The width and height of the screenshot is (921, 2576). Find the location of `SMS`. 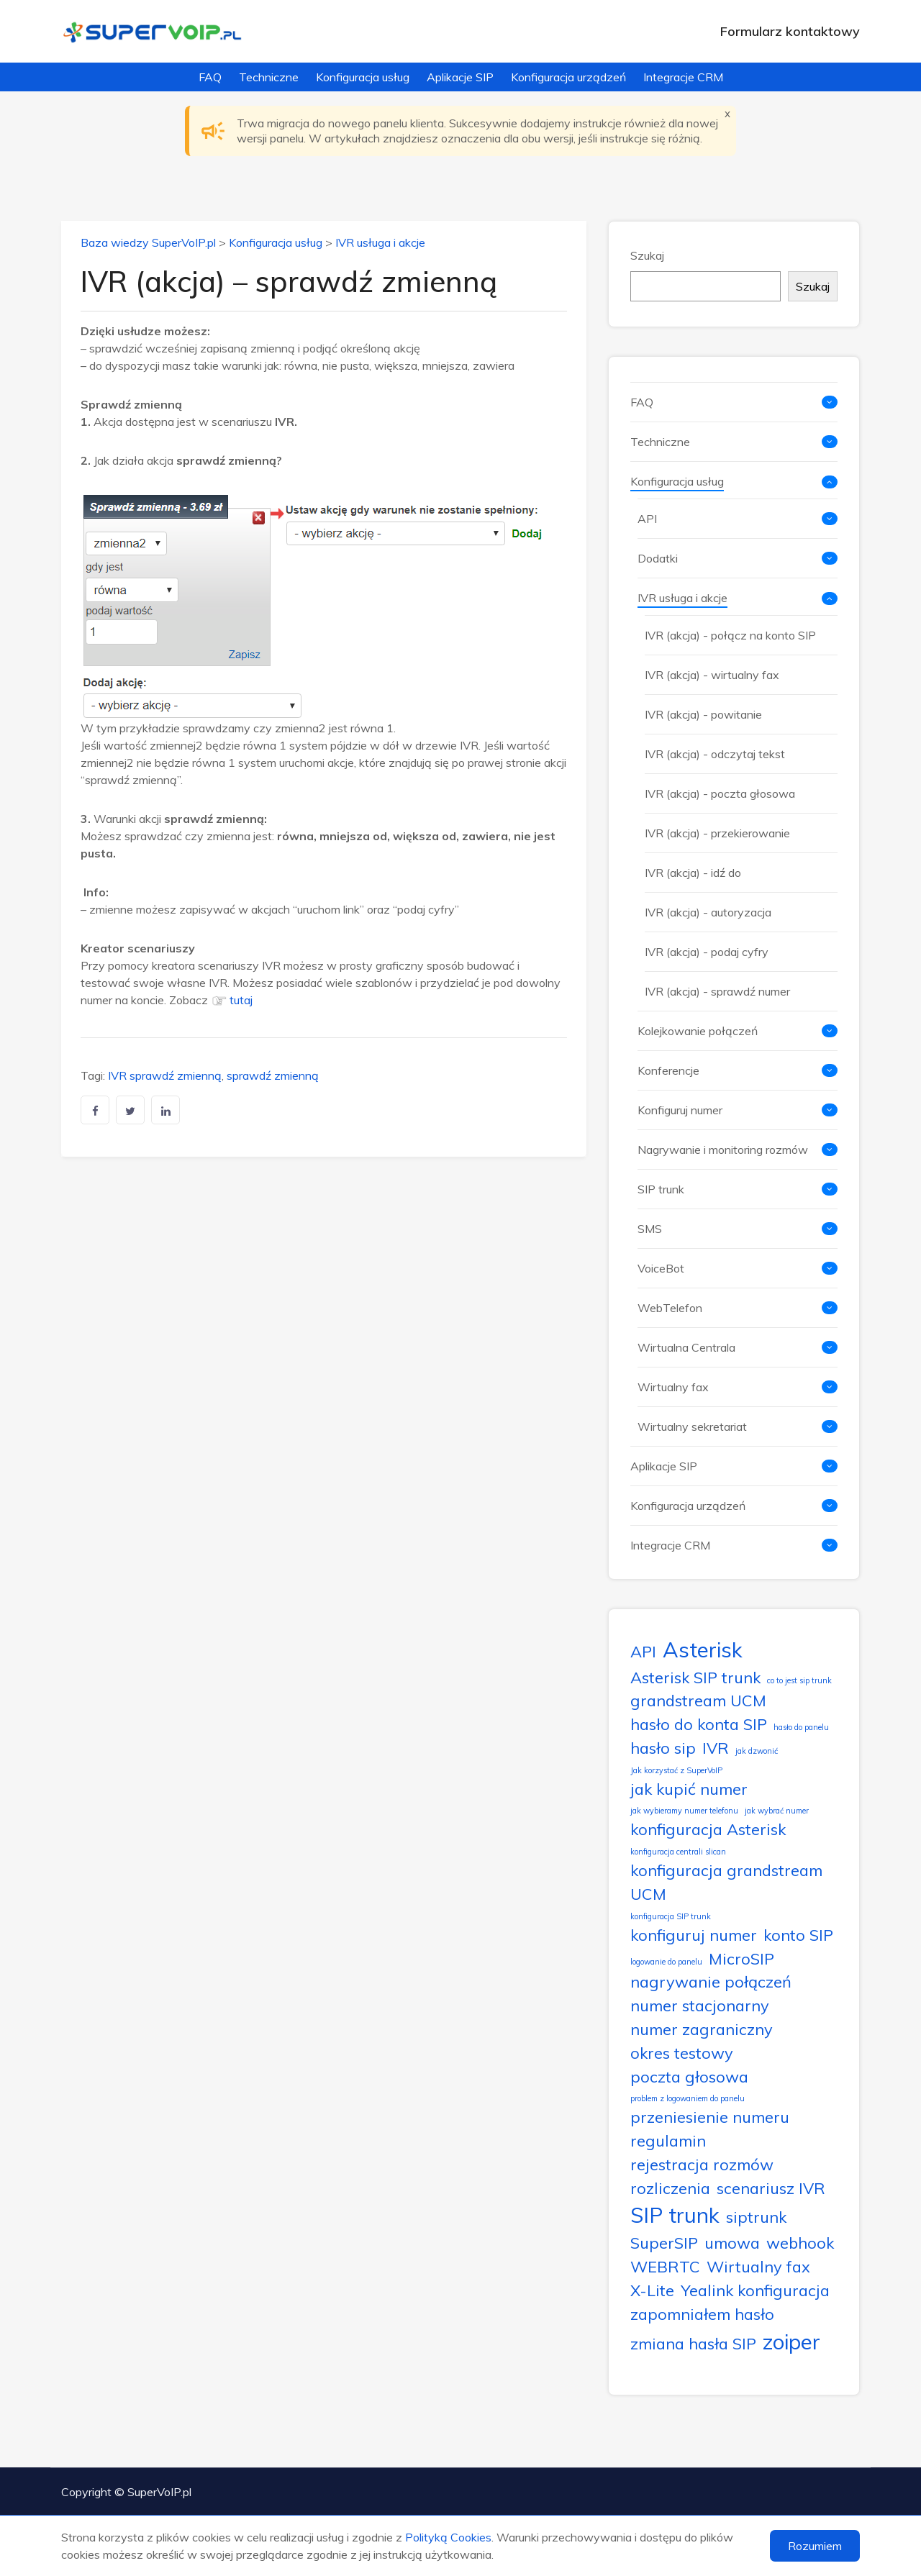

SMS is located at coordinates (650, 1228).